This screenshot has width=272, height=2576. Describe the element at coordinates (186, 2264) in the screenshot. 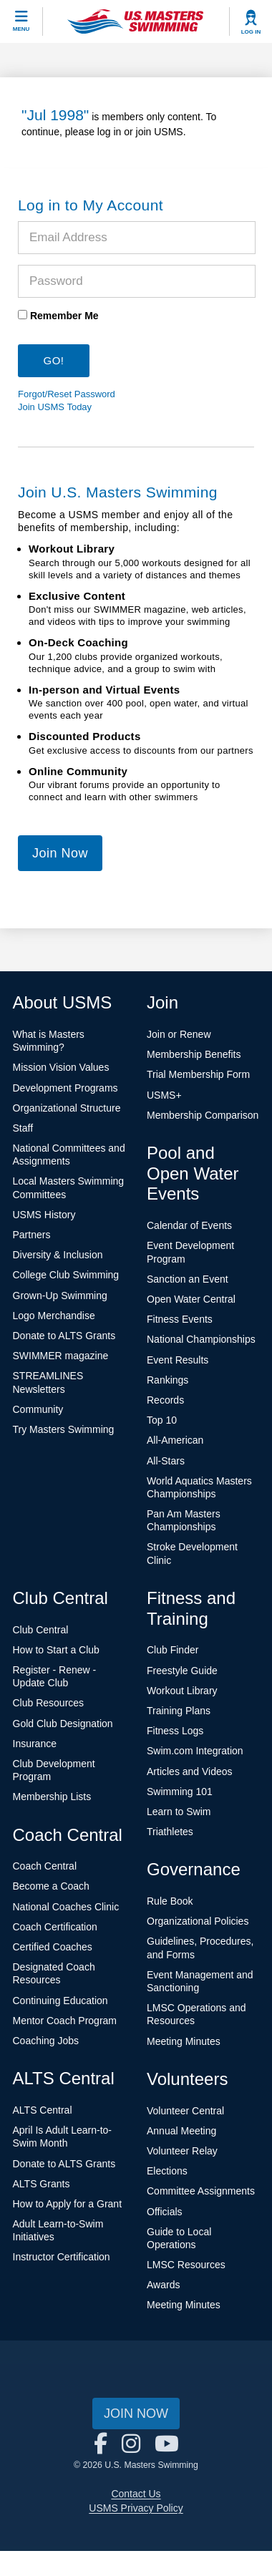

I see `LMSC Resources` at that location.